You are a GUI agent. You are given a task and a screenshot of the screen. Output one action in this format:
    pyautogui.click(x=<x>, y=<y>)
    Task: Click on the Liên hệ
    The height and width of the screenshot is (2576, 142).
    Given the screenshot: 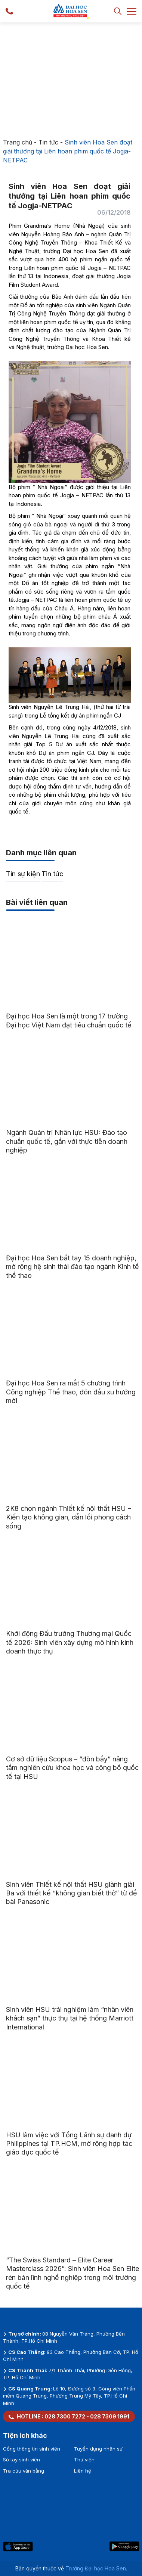 What is the action you would take?
    pyautogui.click(x=82, y=2471)
    